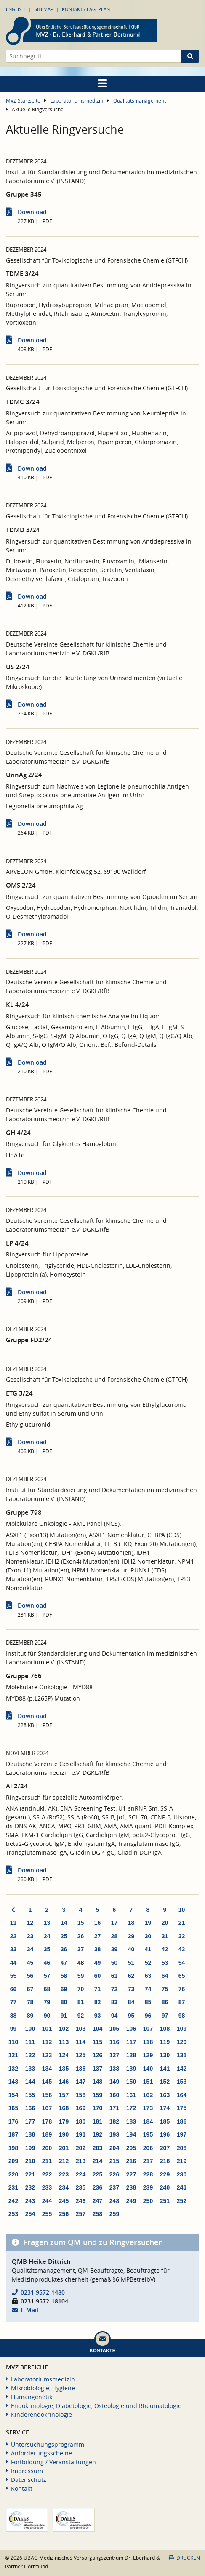 Image resolution: width=205 pixels, height=2576 pixels. I want to click on 55, so click(13, 1975).